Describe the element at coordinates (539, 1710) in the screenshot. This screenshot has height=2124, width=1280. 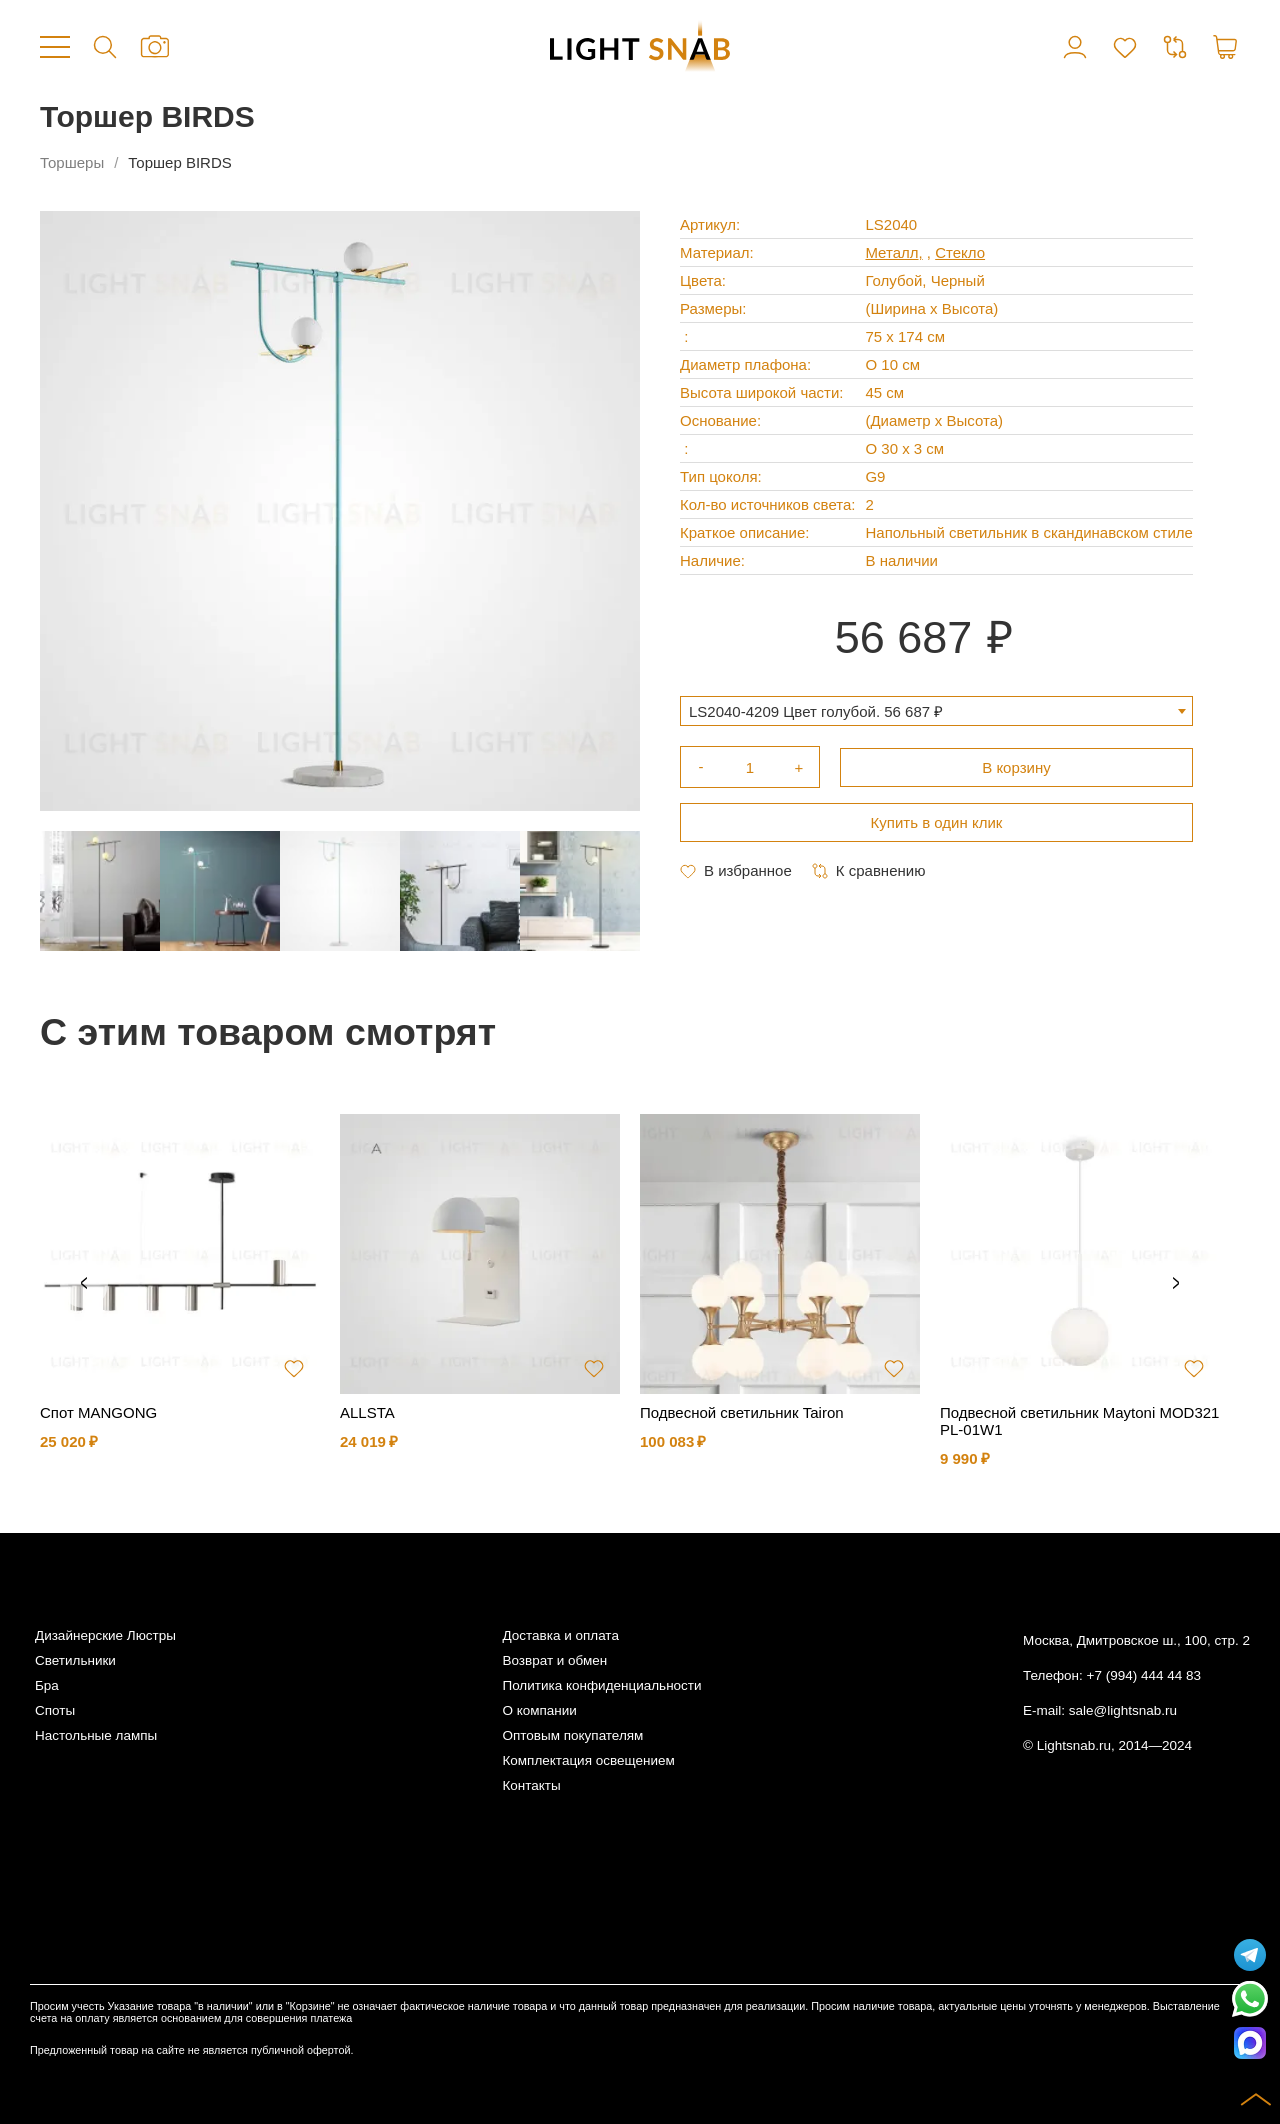
I see `О компании` at that location.